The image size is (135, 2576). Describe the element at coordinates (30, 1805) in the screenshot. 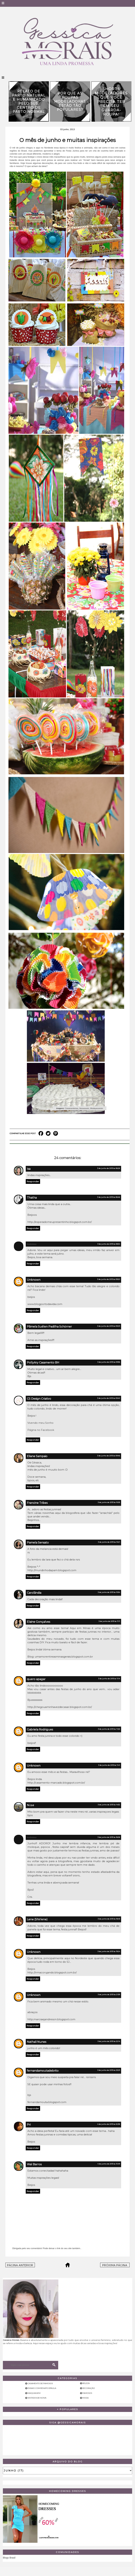

I see `N.i.s.e` at that location.